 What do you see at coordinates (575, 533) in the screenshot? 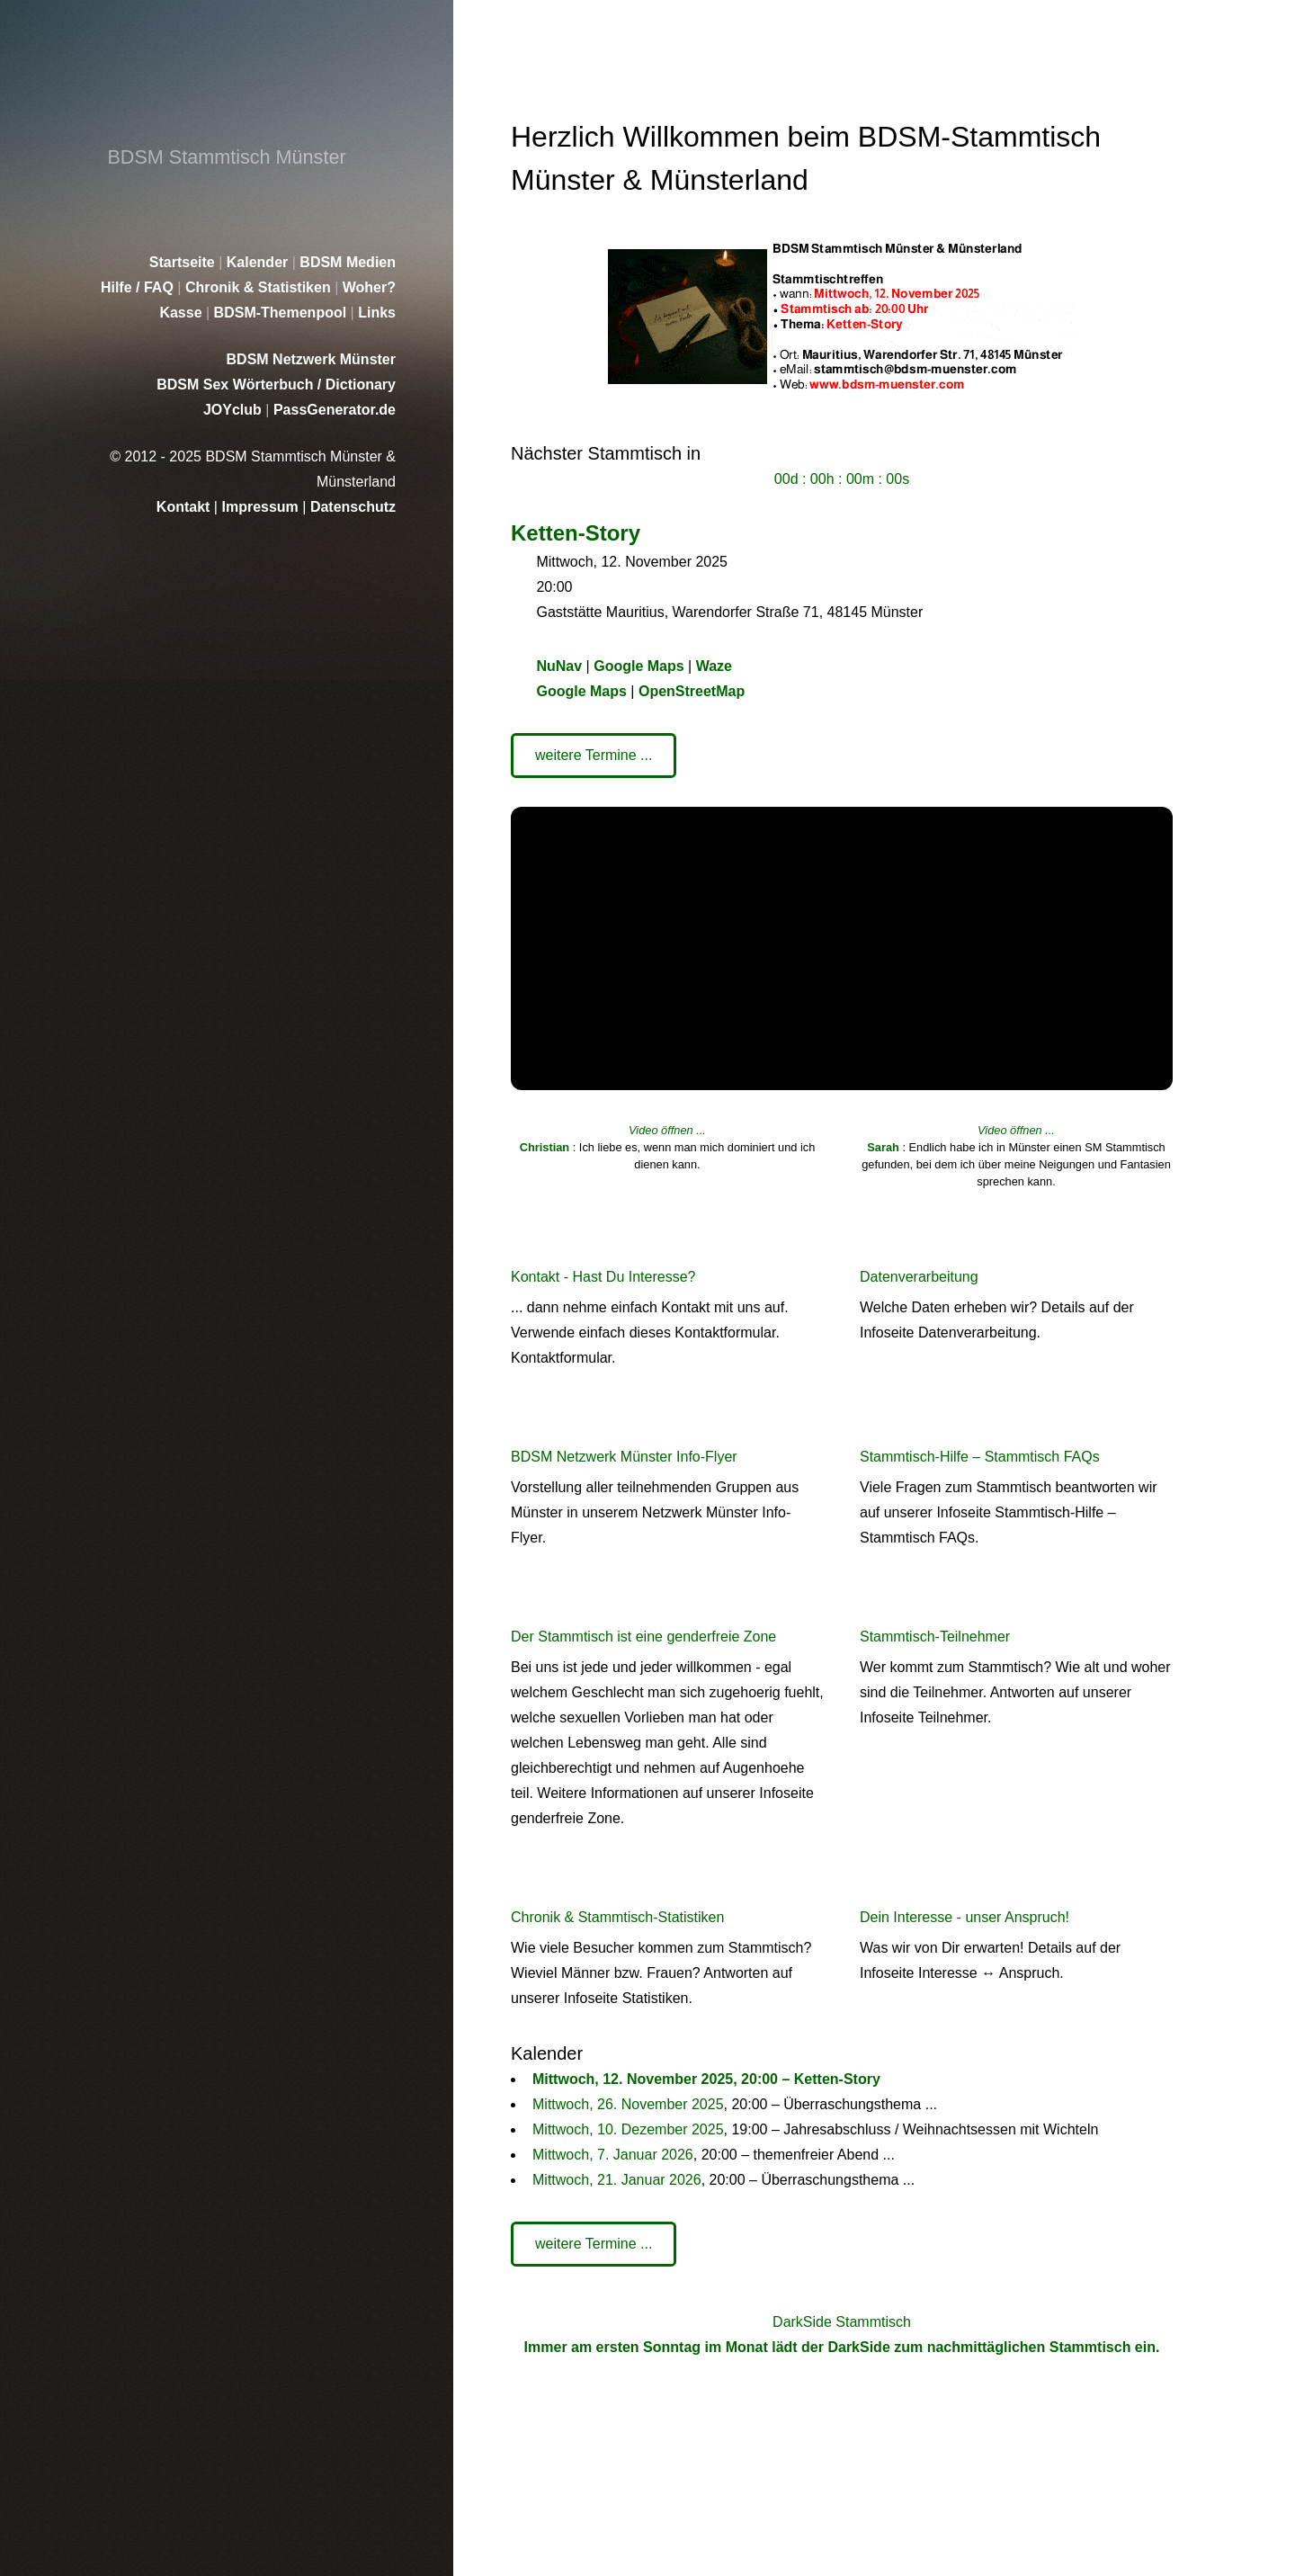
I see `Ketten-Story` at bounding box center [575, 533].